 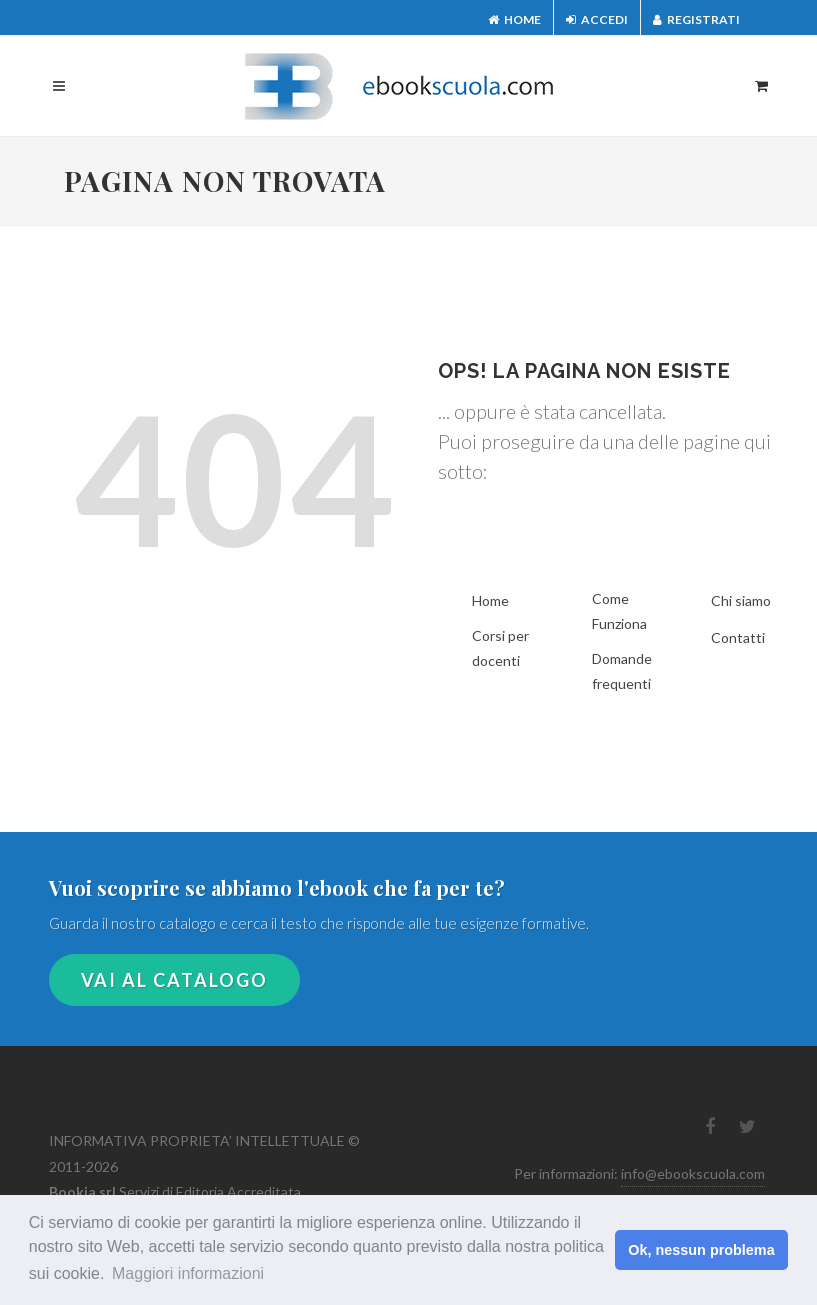 What do you see at coordinates (174, 980) in the screenshot?
I see `VAI AL CATALOGO` at bounding box center [174, 980].